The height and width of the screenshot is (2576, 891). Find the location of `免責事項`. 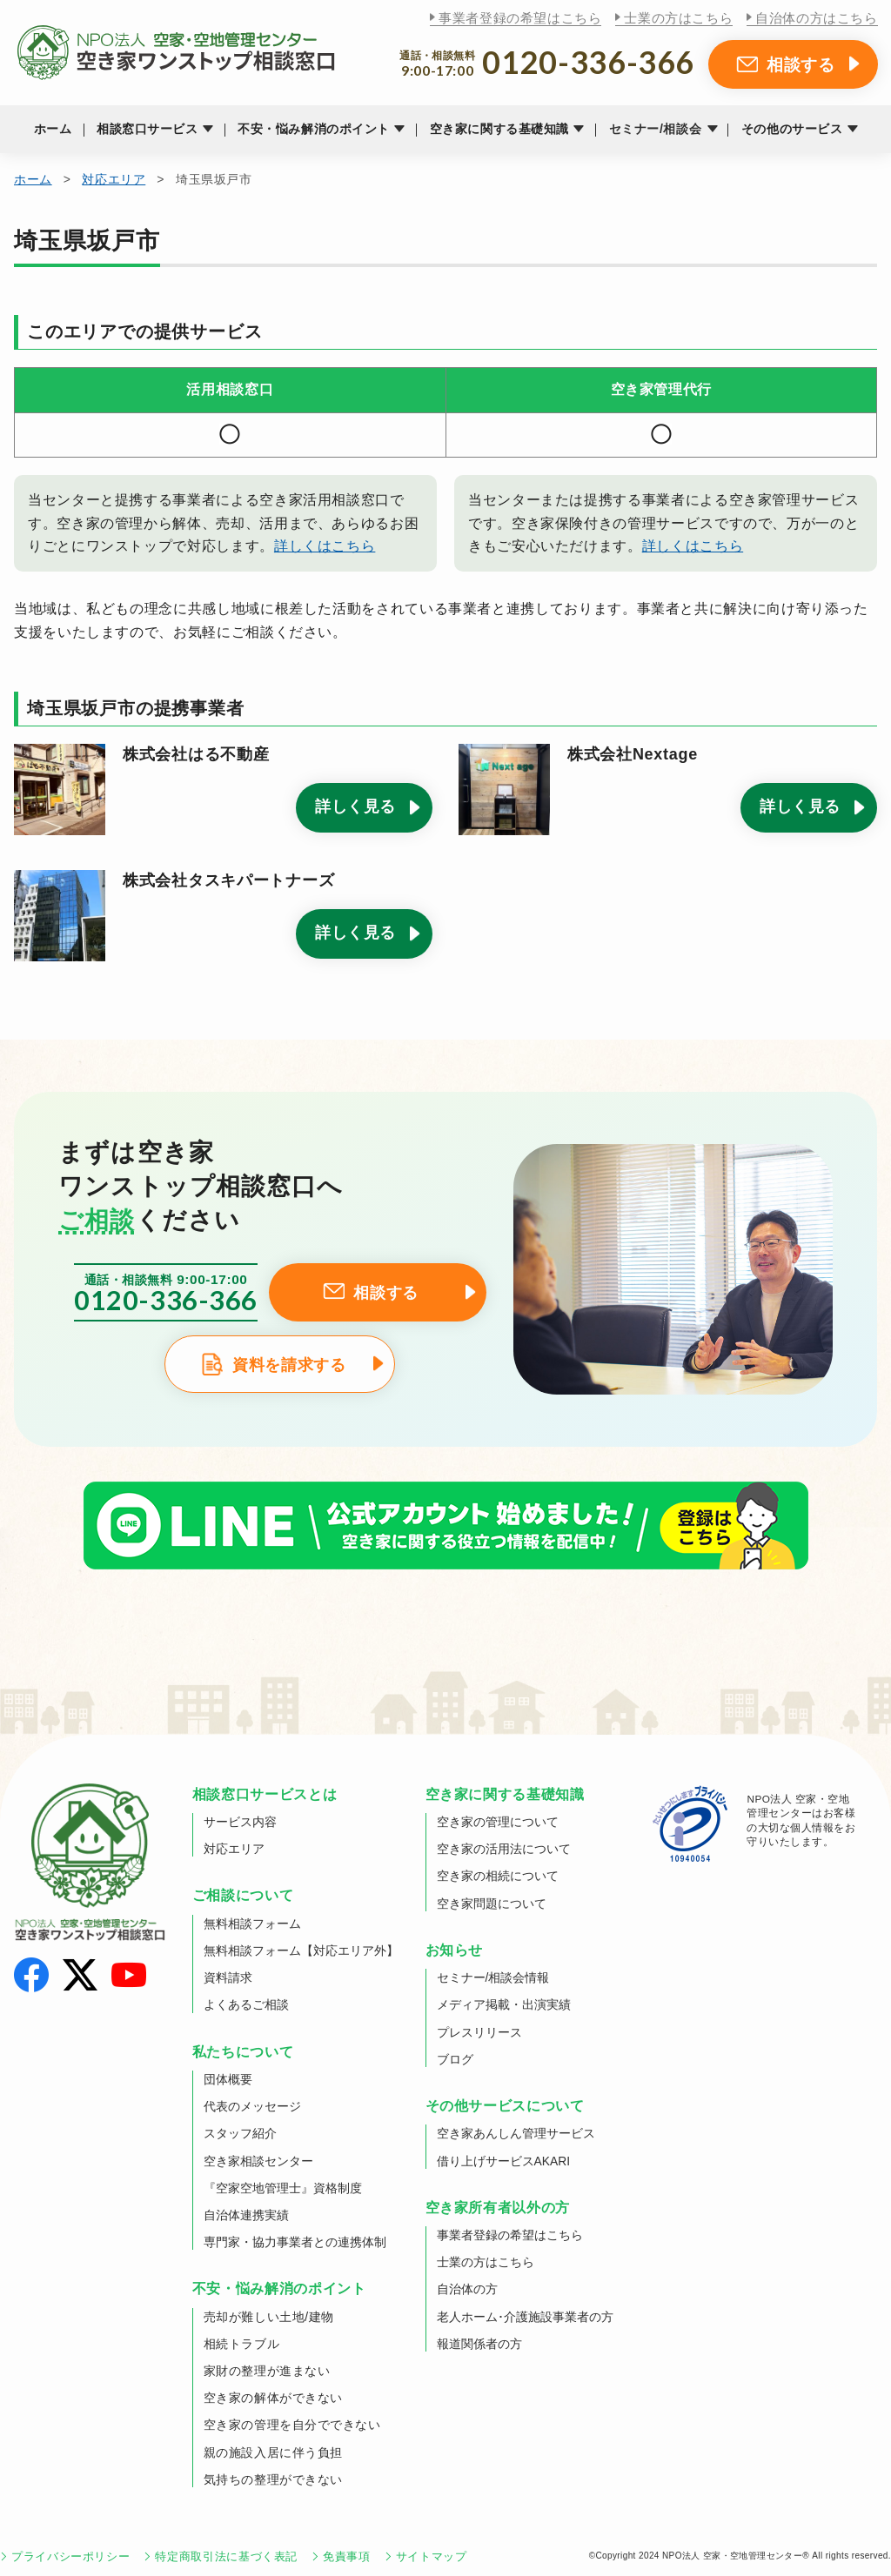

免責事項 is located at coordinates (347, 2556).